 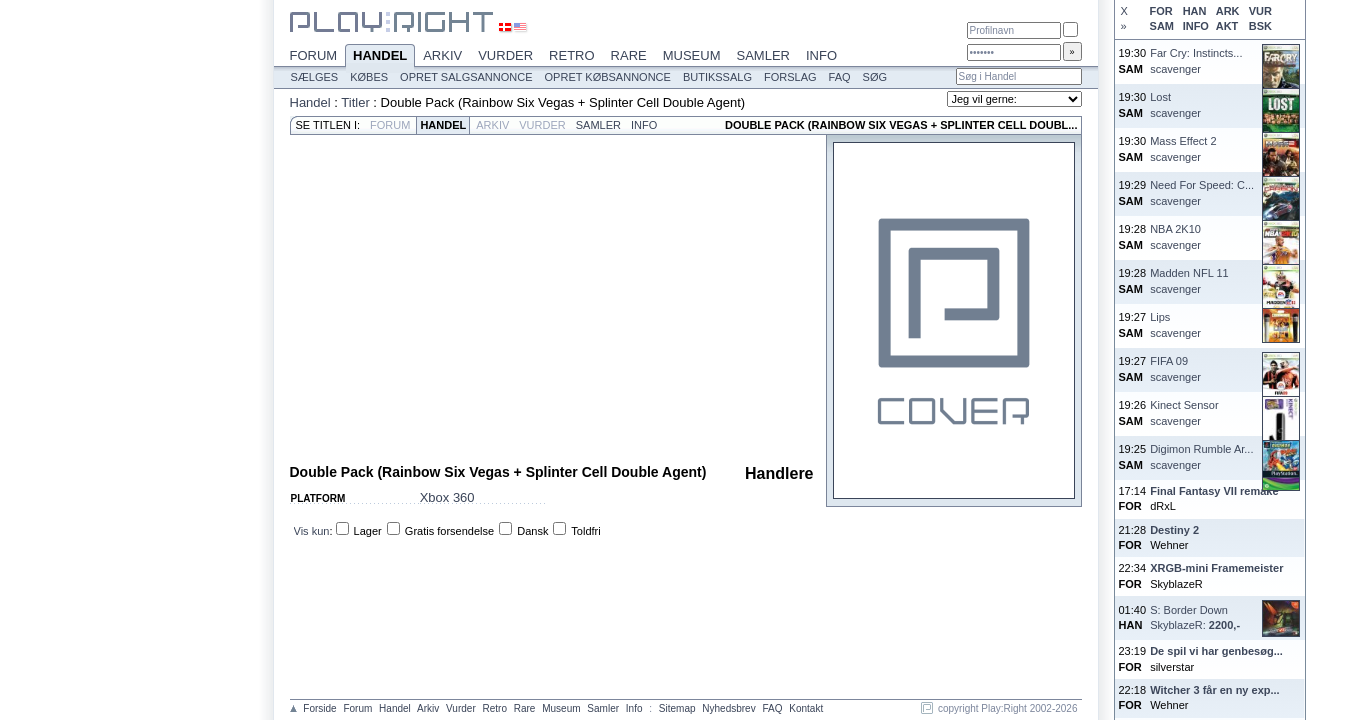 I want to click on Søg, so click(x=875, y=77).